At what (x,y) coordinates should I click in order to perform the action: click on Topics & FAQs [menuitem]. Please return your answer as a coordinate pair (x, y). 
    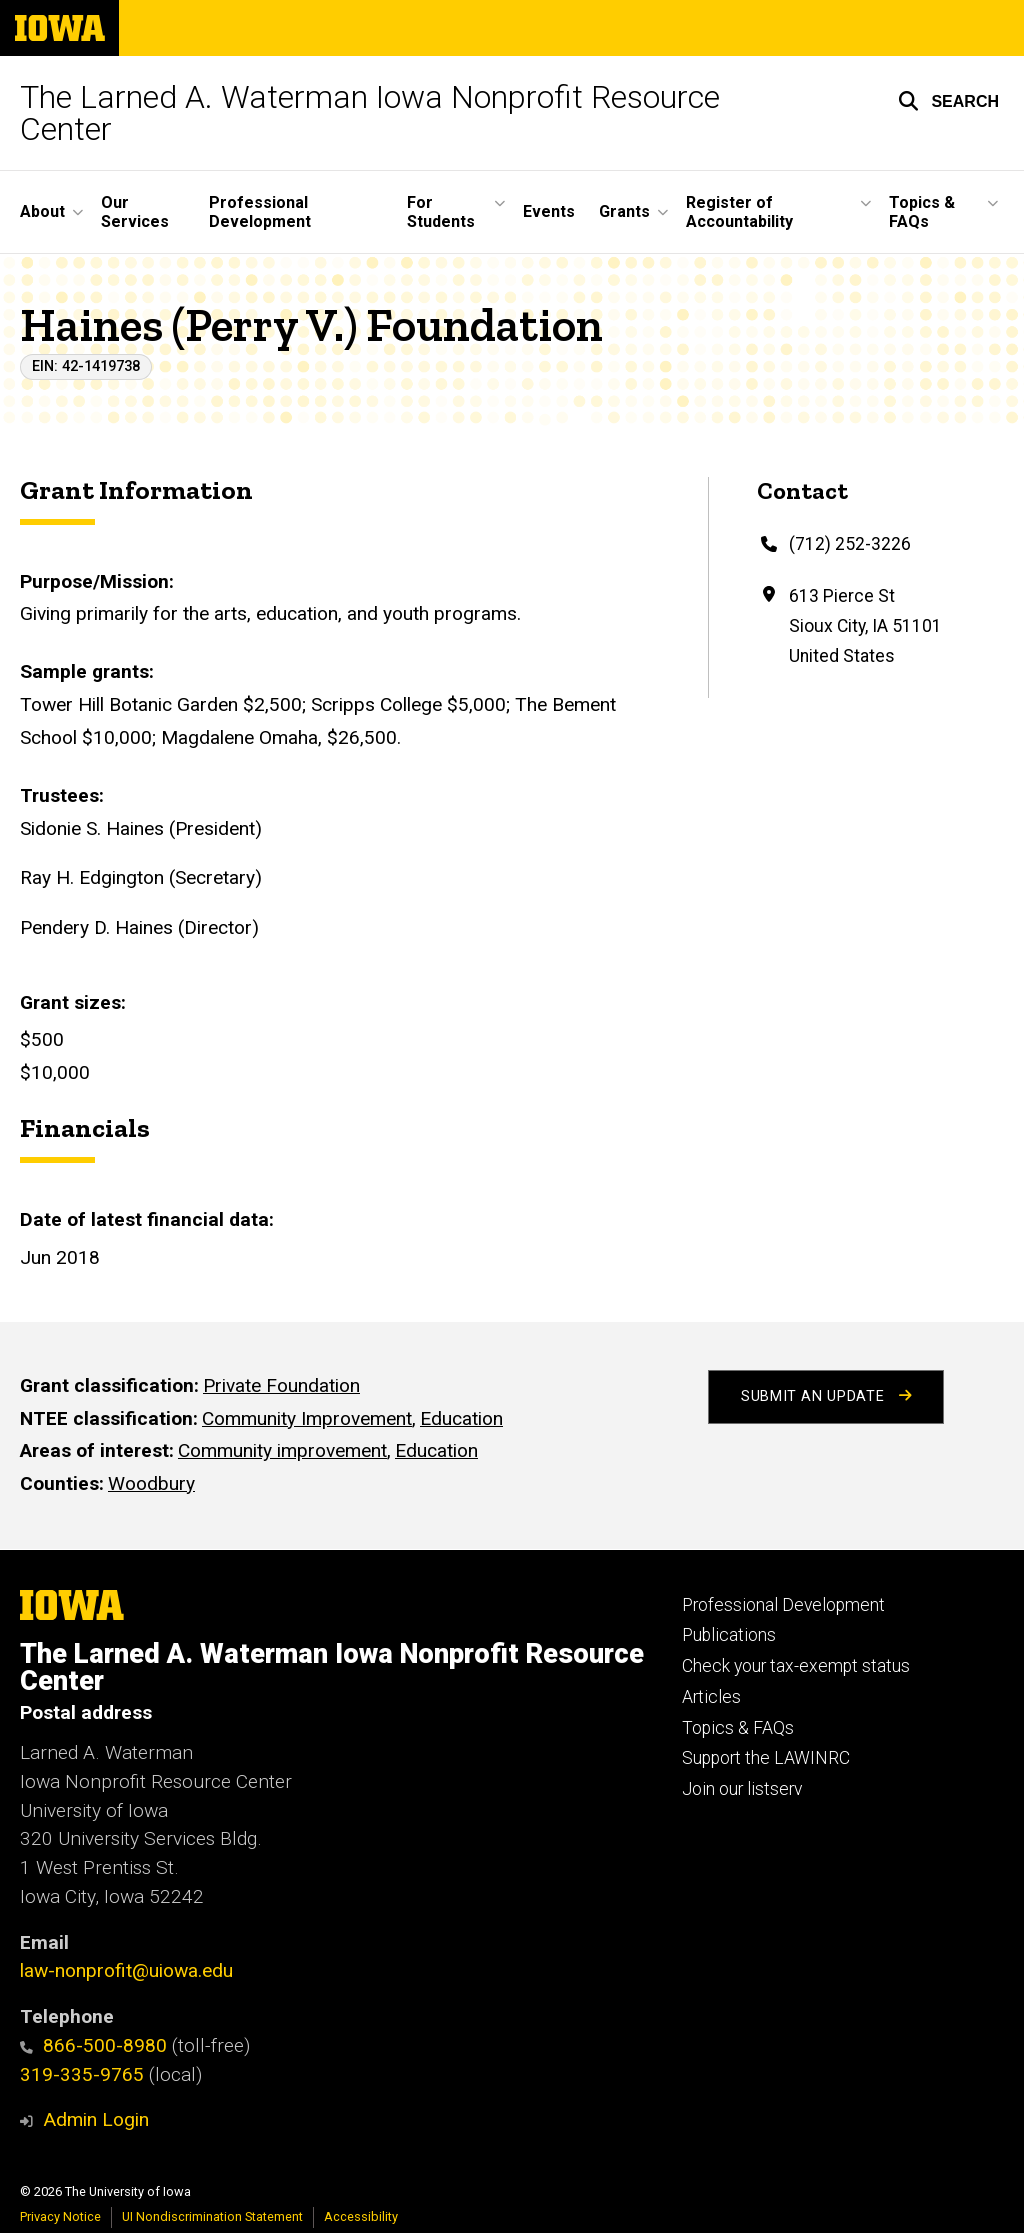
    Looking at the image, I should click on (922, 212).